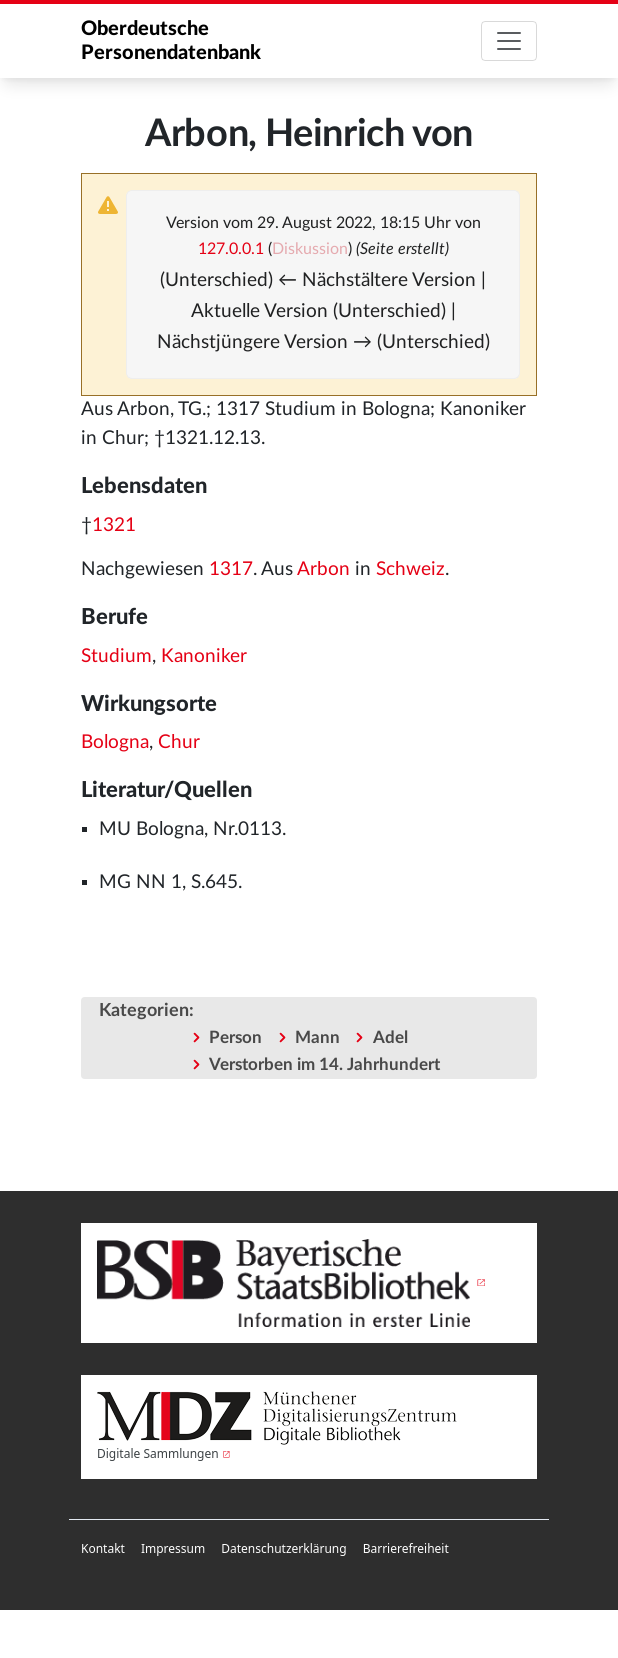 Image resolution: width=618 pixels, height=1658 pixels. What do you see at coordinates (115, 742) in the screenshot?
I see `Bologna` at bounding box center [115, 742].